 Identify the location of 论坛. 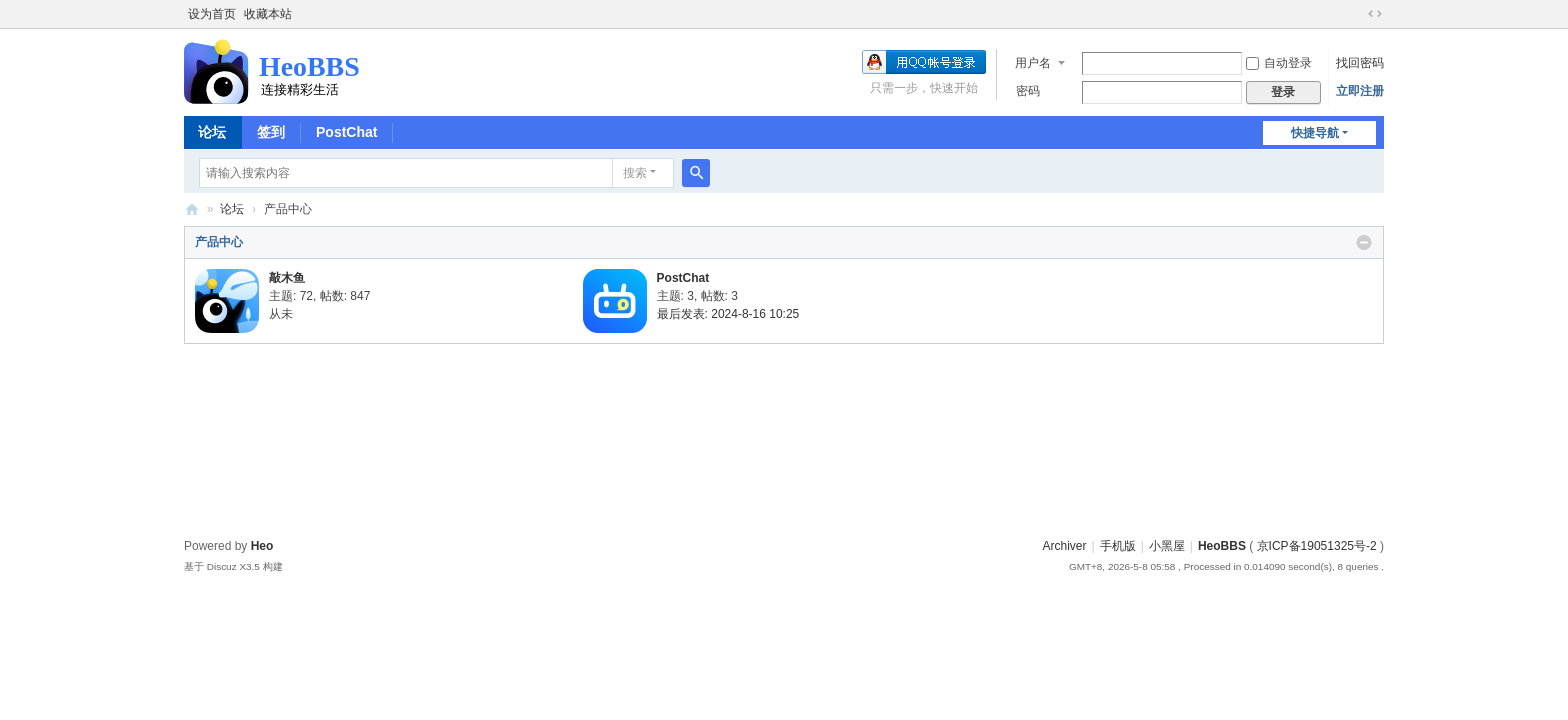
(212, 132).